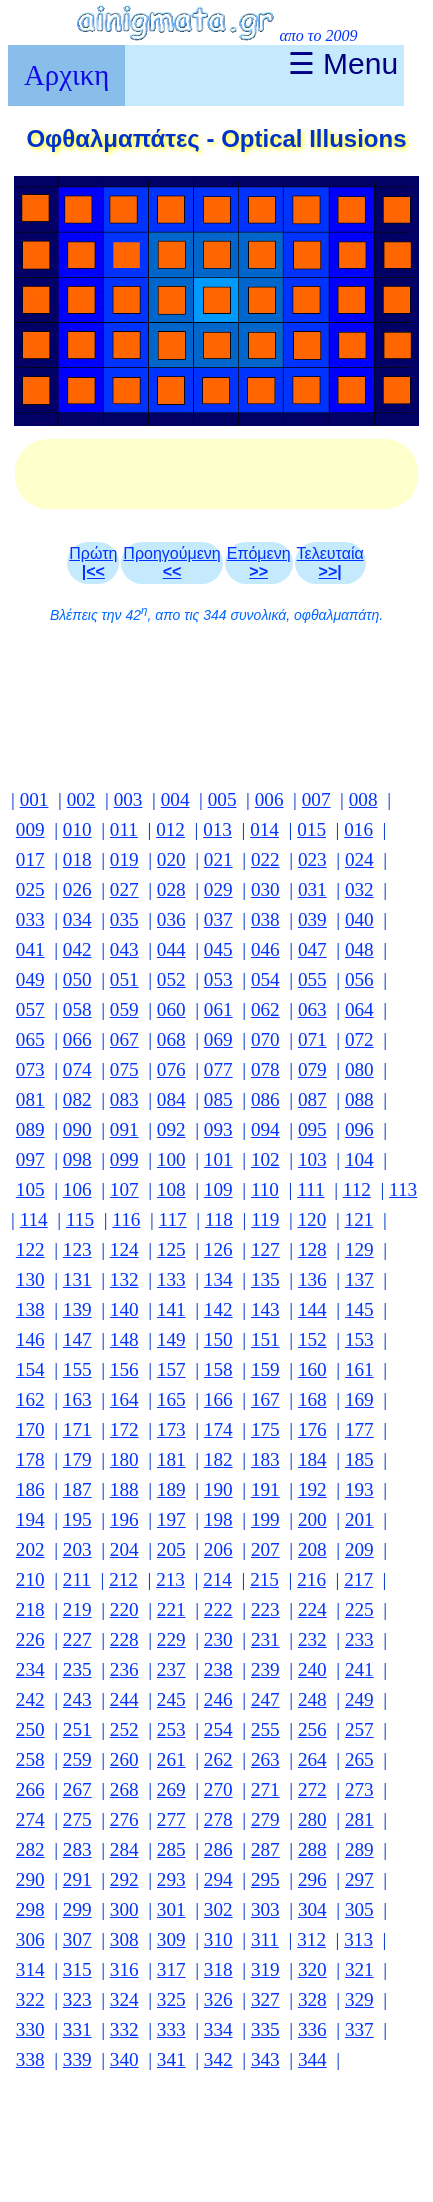 The image size is (433, 2202). I want to click on 158, so click(218, 1369).